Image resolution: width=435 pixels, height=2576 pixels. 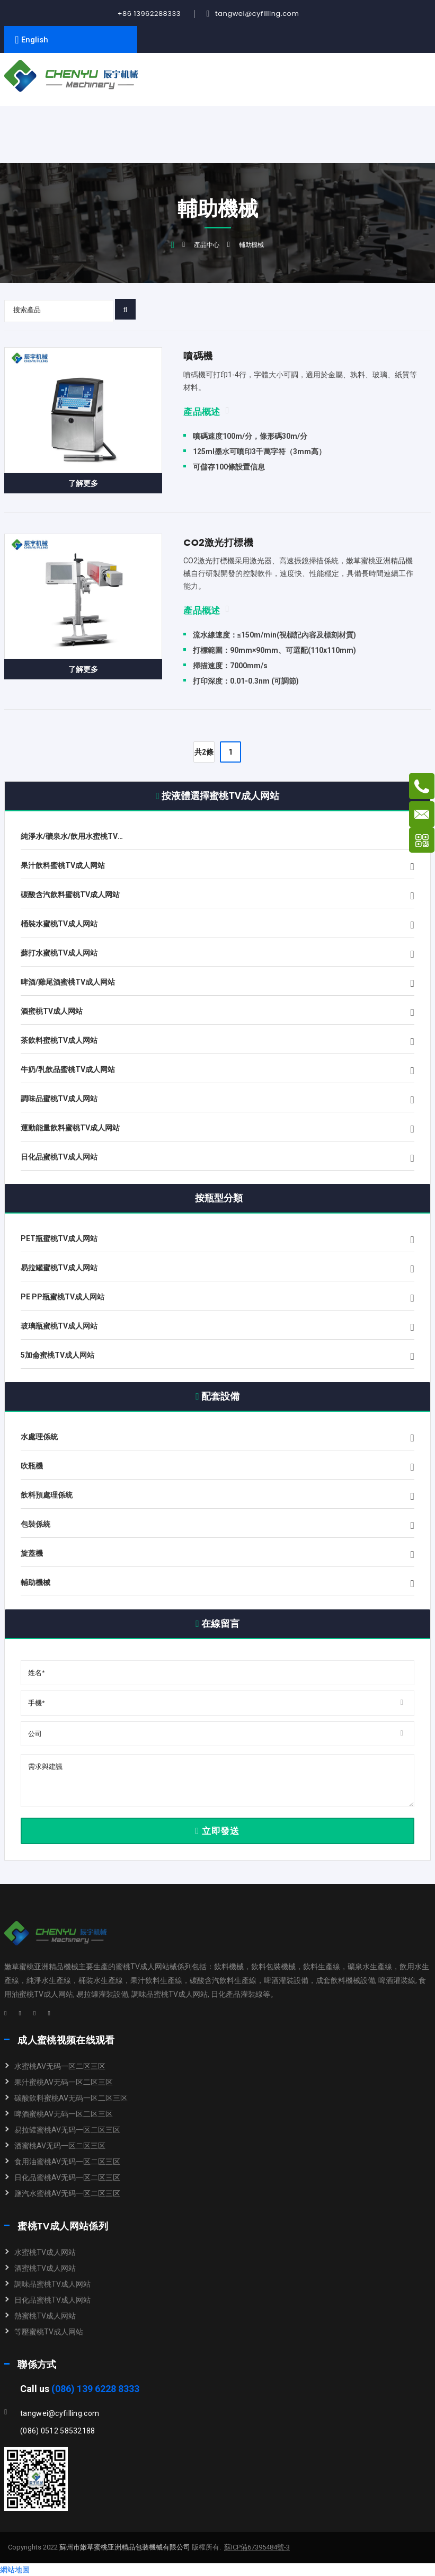 What do you see at coordinates (59, 2145) in the screenshot?
I see `酒蜜桃AV无码一区二区三区` at bounding box center [59, 2145].